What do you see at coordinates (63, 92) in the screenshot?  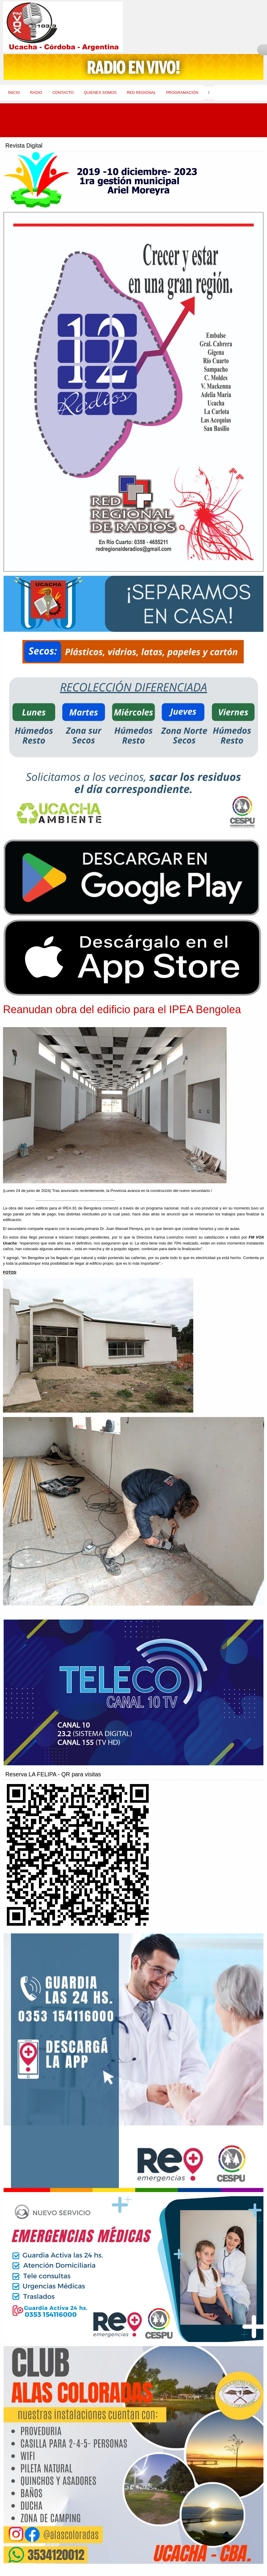 I see `Contacto` at bounding box center [63, 92].